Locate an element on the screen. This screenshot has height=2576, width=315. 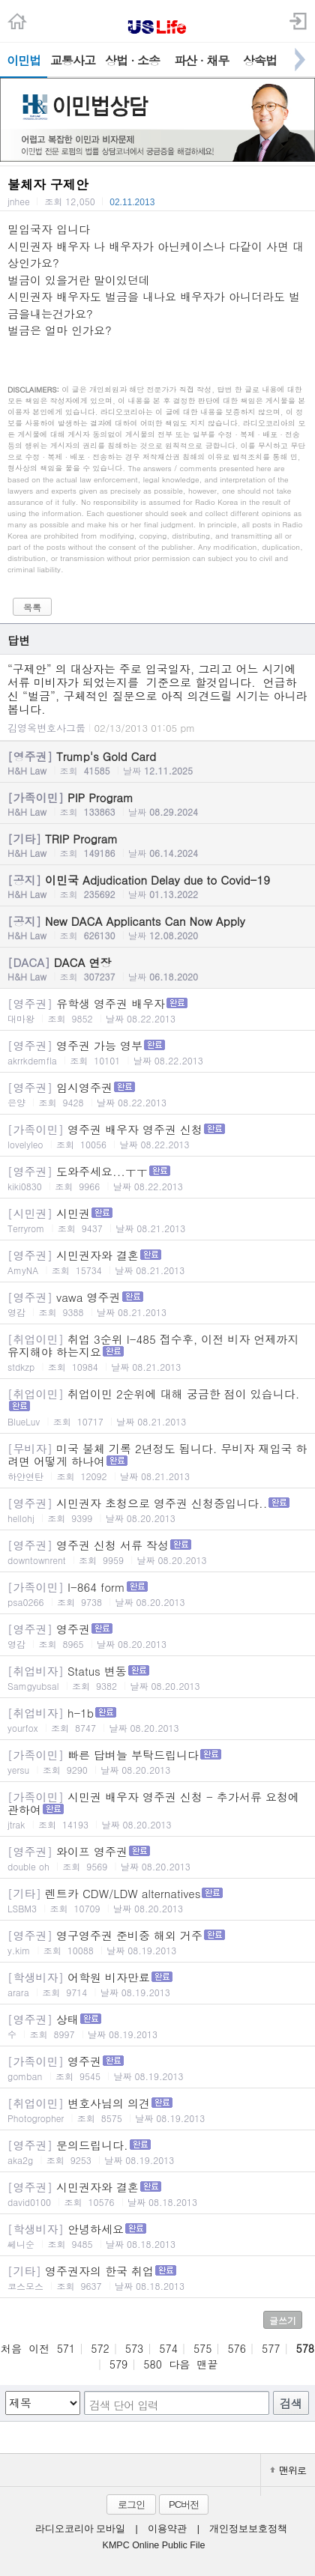
I-864 form is located at coordinates (158, 1593).